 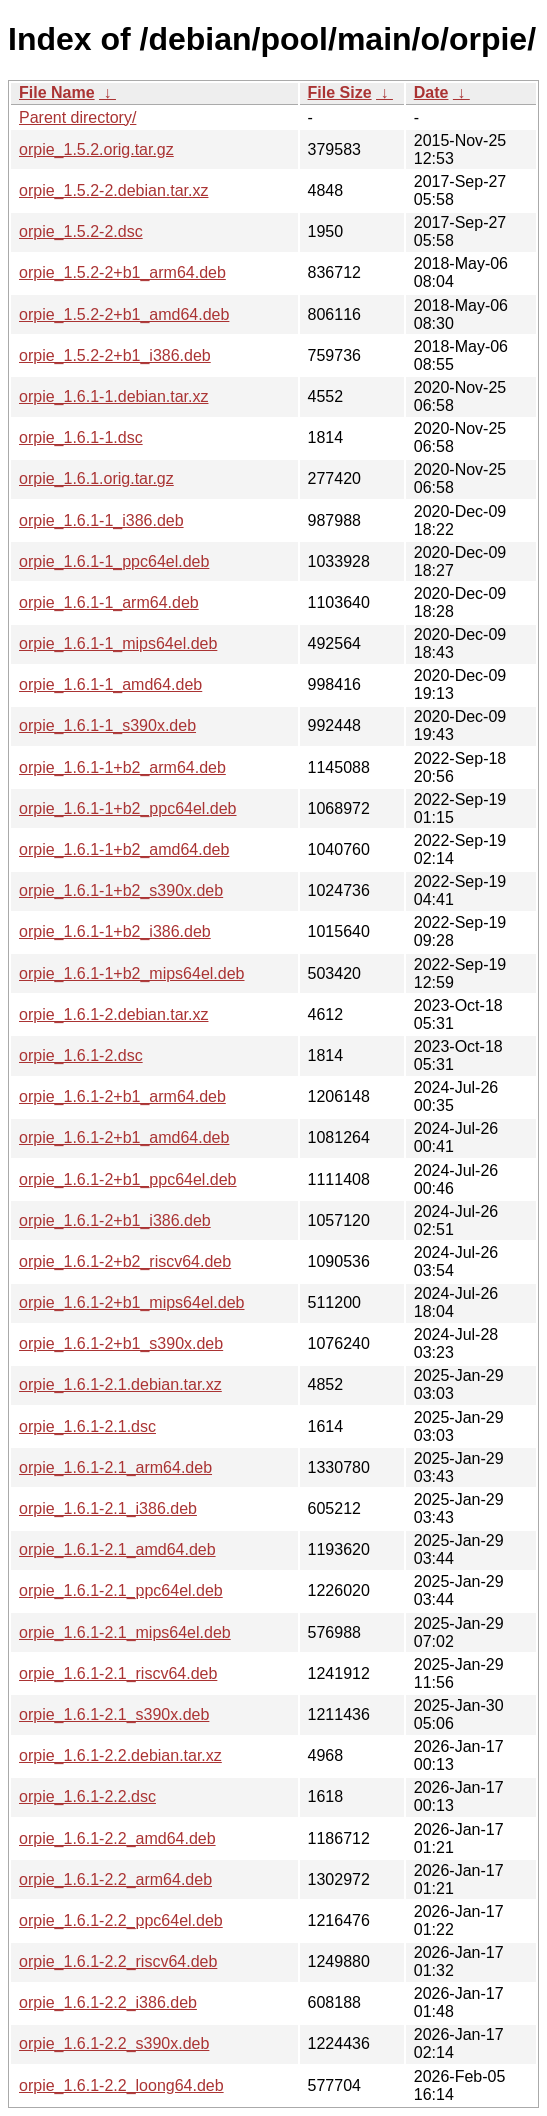 What do you see at coordinates (81, 231) in the screenshot?
I see `orpie_1.5.2-2.dsc` at bounding box center [81, 231].